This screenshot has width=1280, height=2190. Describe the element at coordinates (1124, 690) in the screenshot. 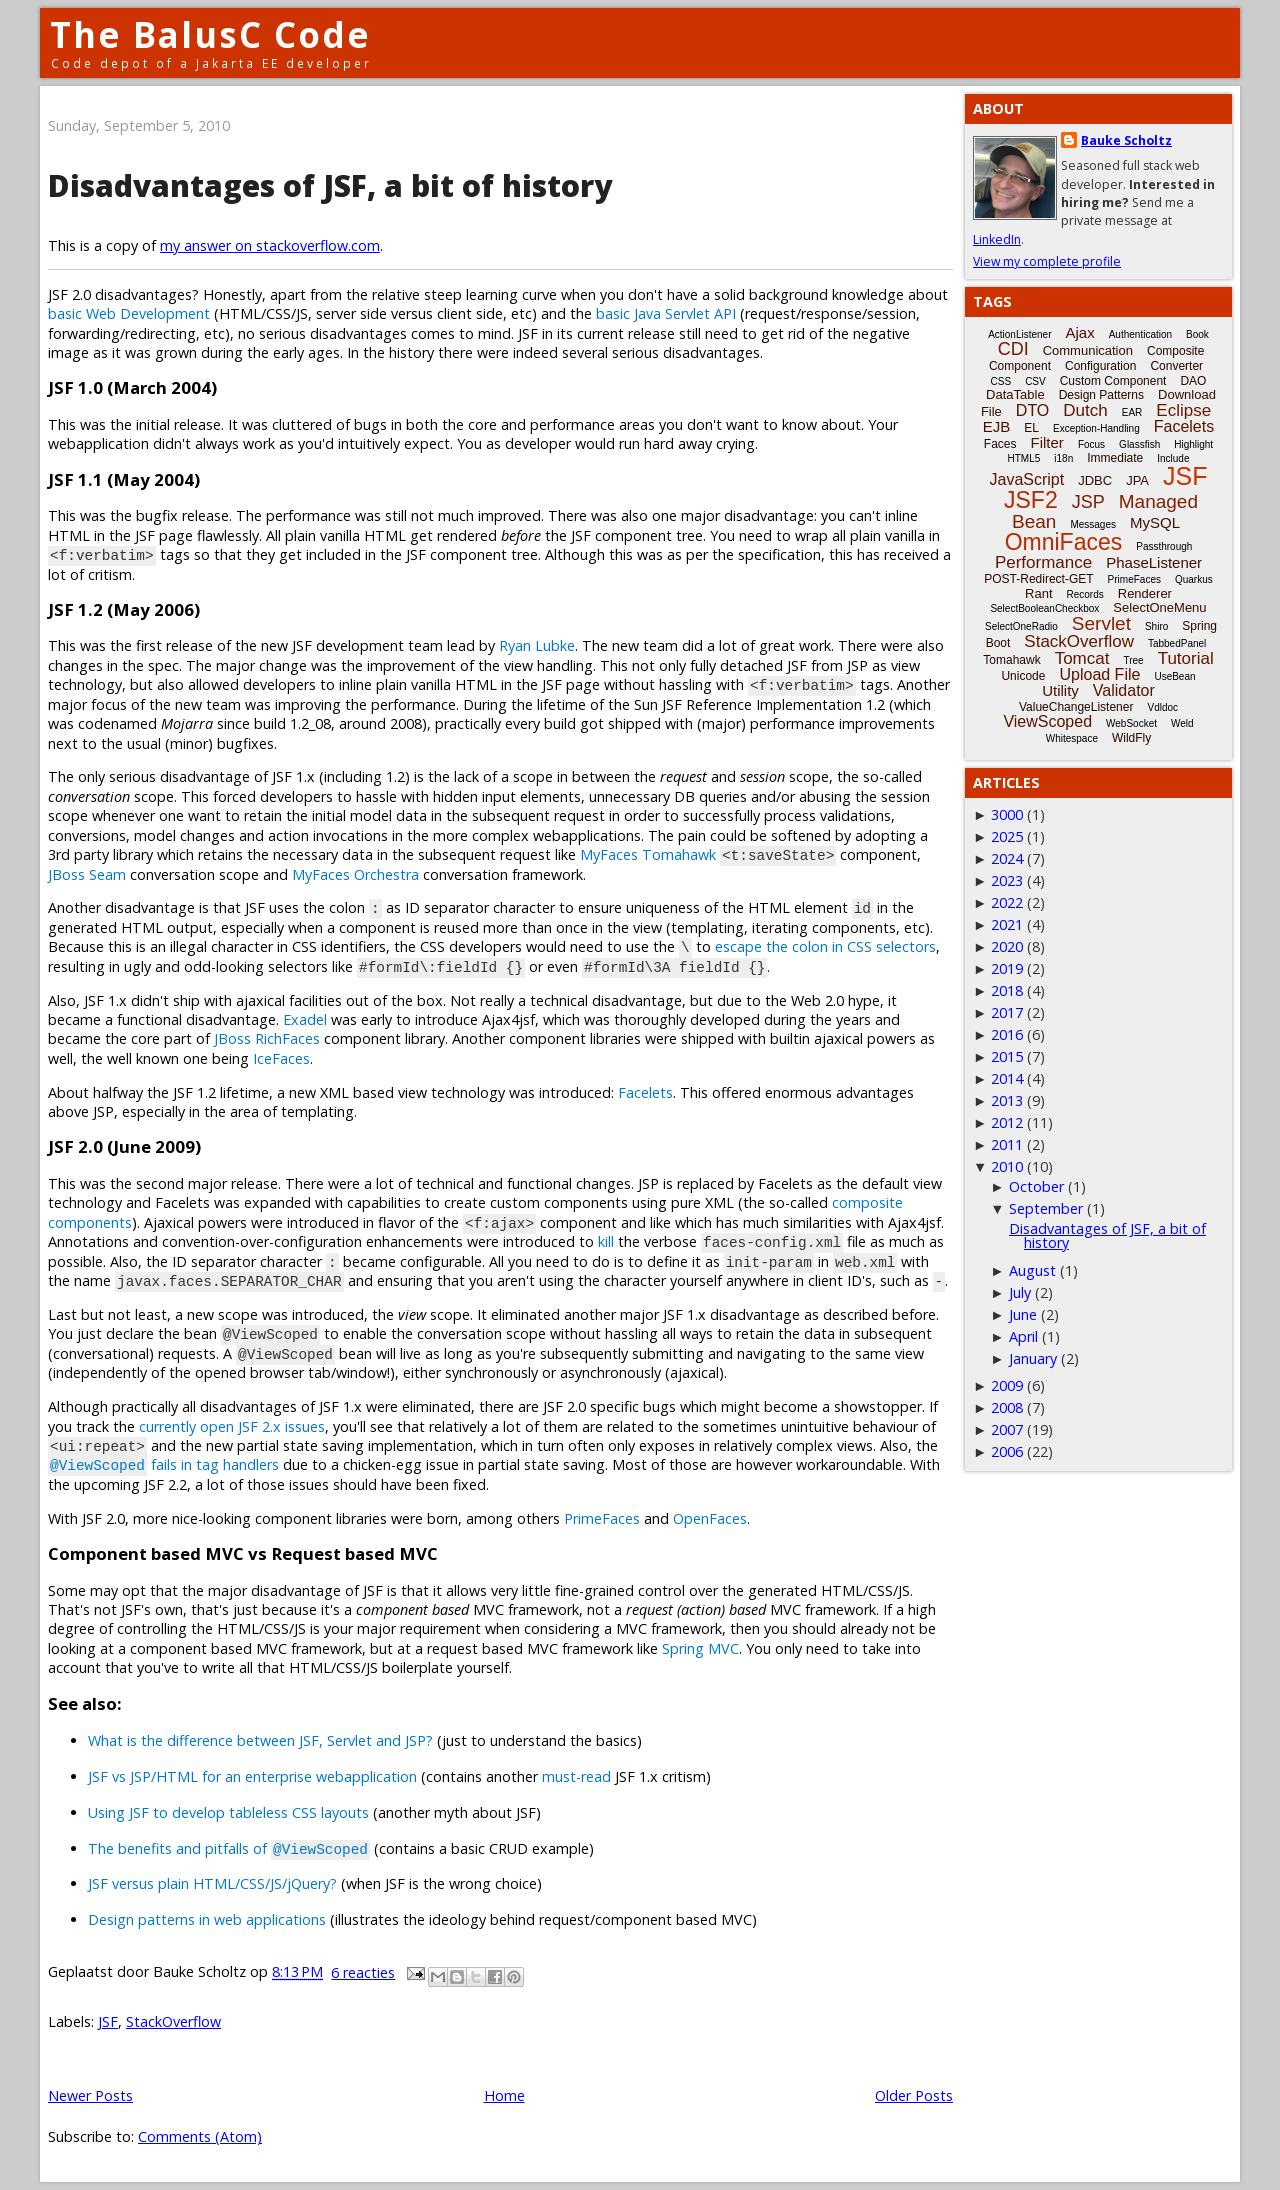

I see `Validator` at that location.